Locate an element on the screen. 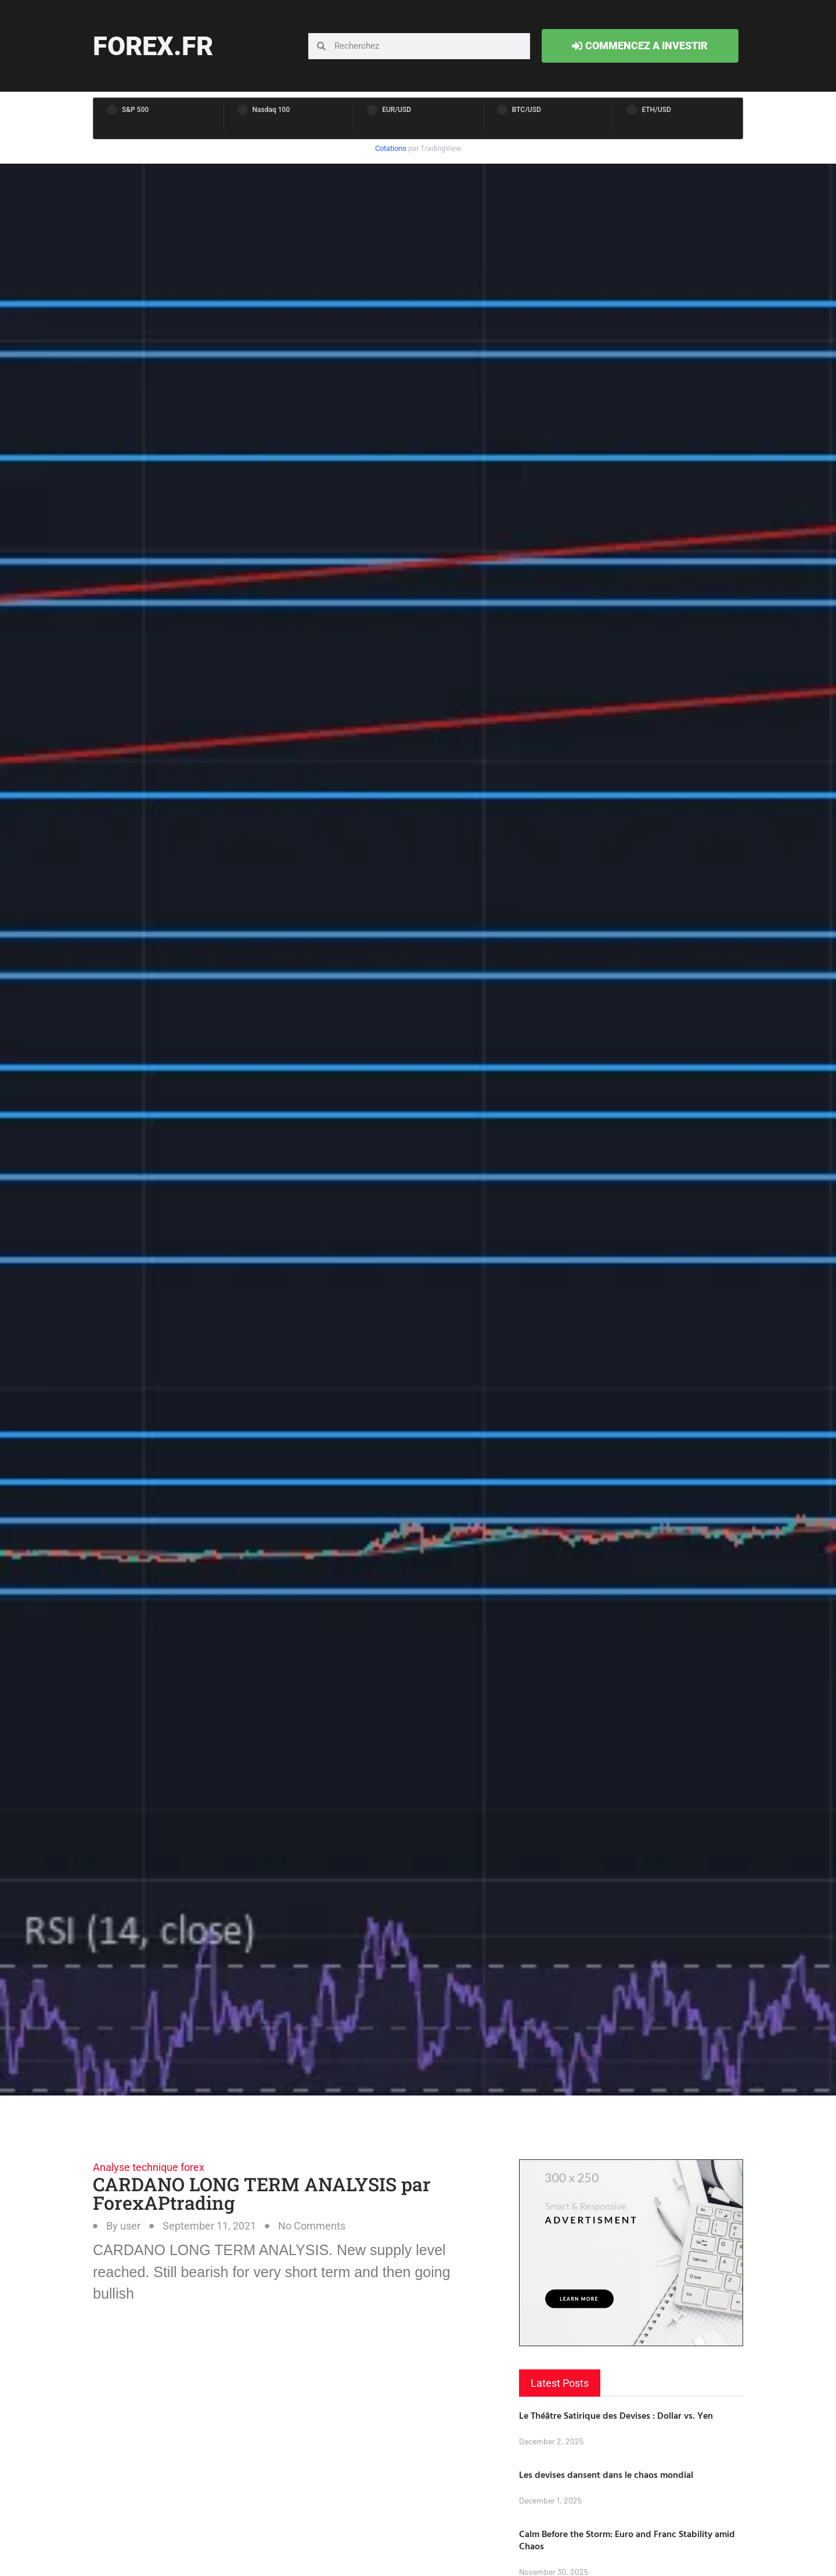 The height and width of the screenshot is (2576, 836). Analyse technique forex is located at coordinates (148, 2167).